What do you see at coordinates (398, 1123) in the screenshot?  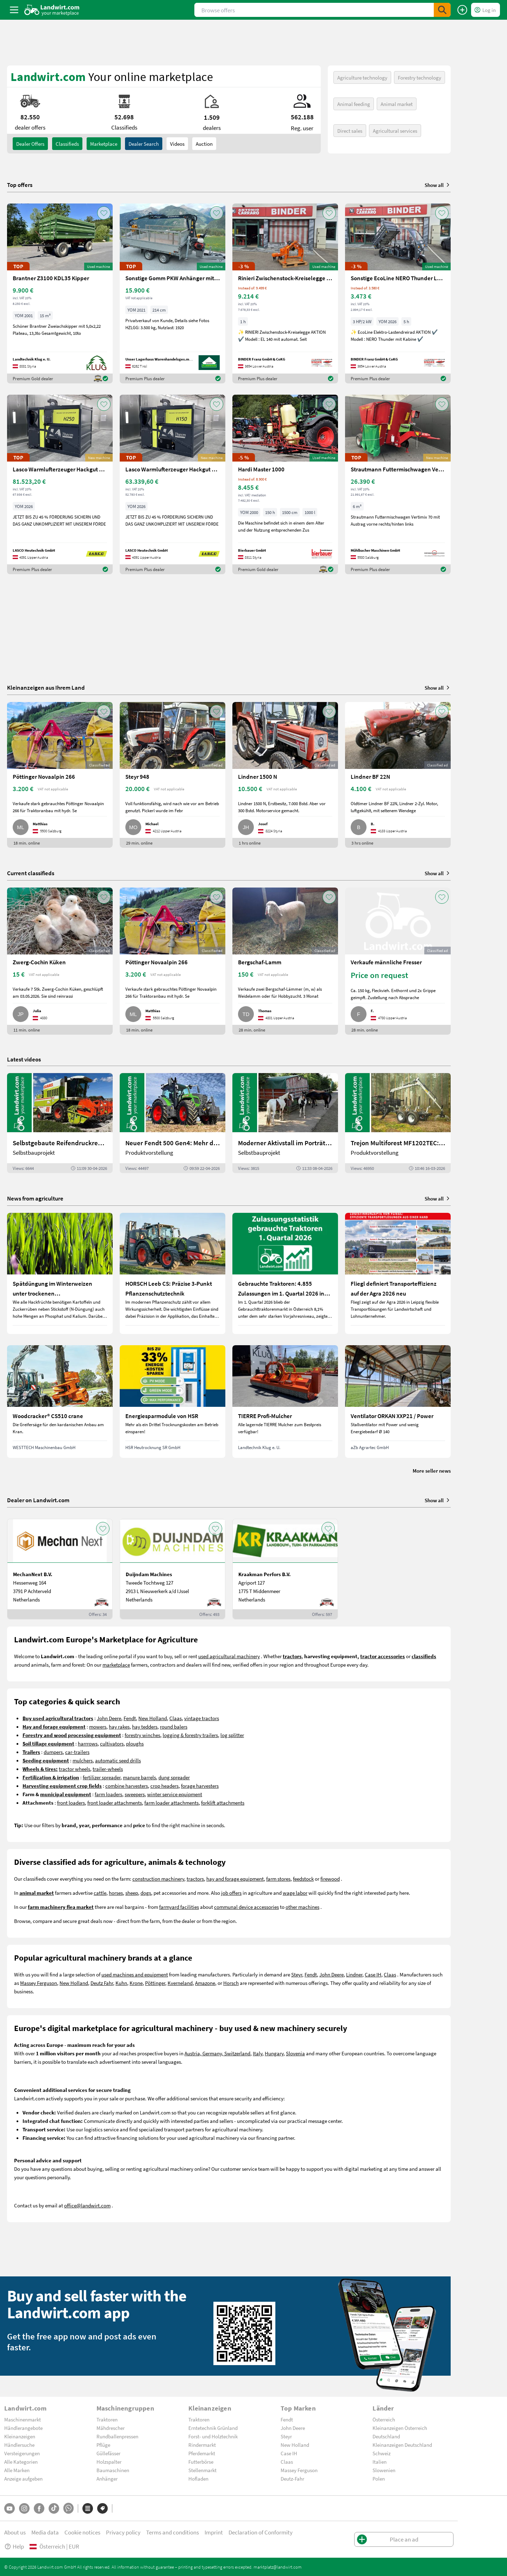 I see `[Trejon Multiforest MF1202TEC: Neuer Forstanhänger für Profis | landwirt.com]` at bounding box center [398, 1123].